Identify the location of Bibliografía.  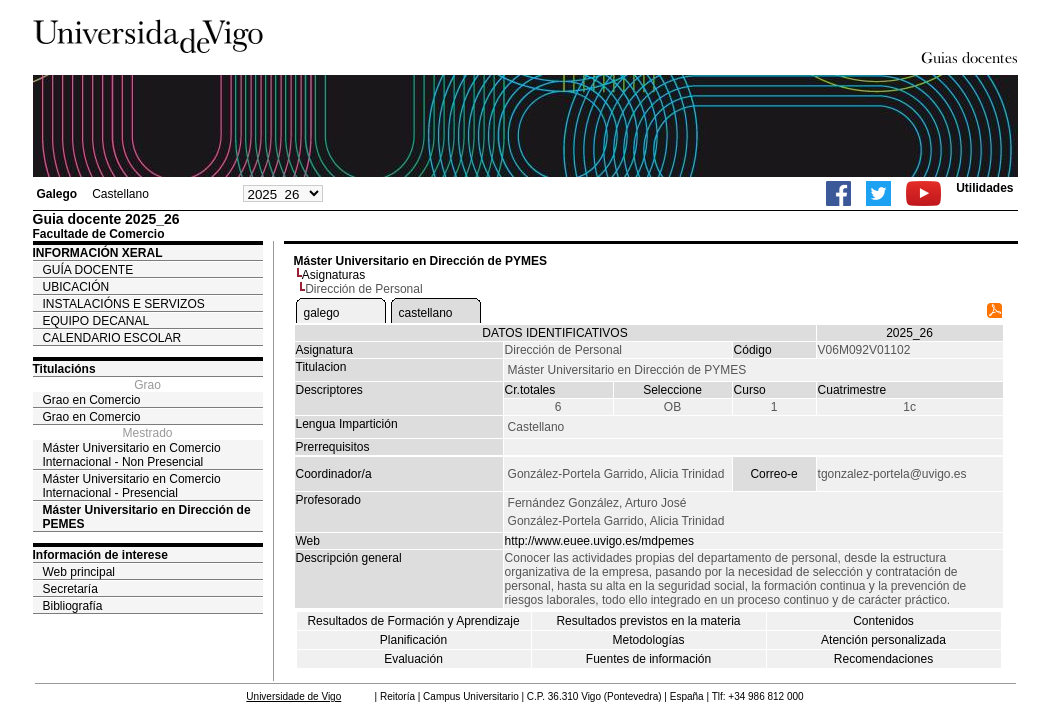
(73, 606).